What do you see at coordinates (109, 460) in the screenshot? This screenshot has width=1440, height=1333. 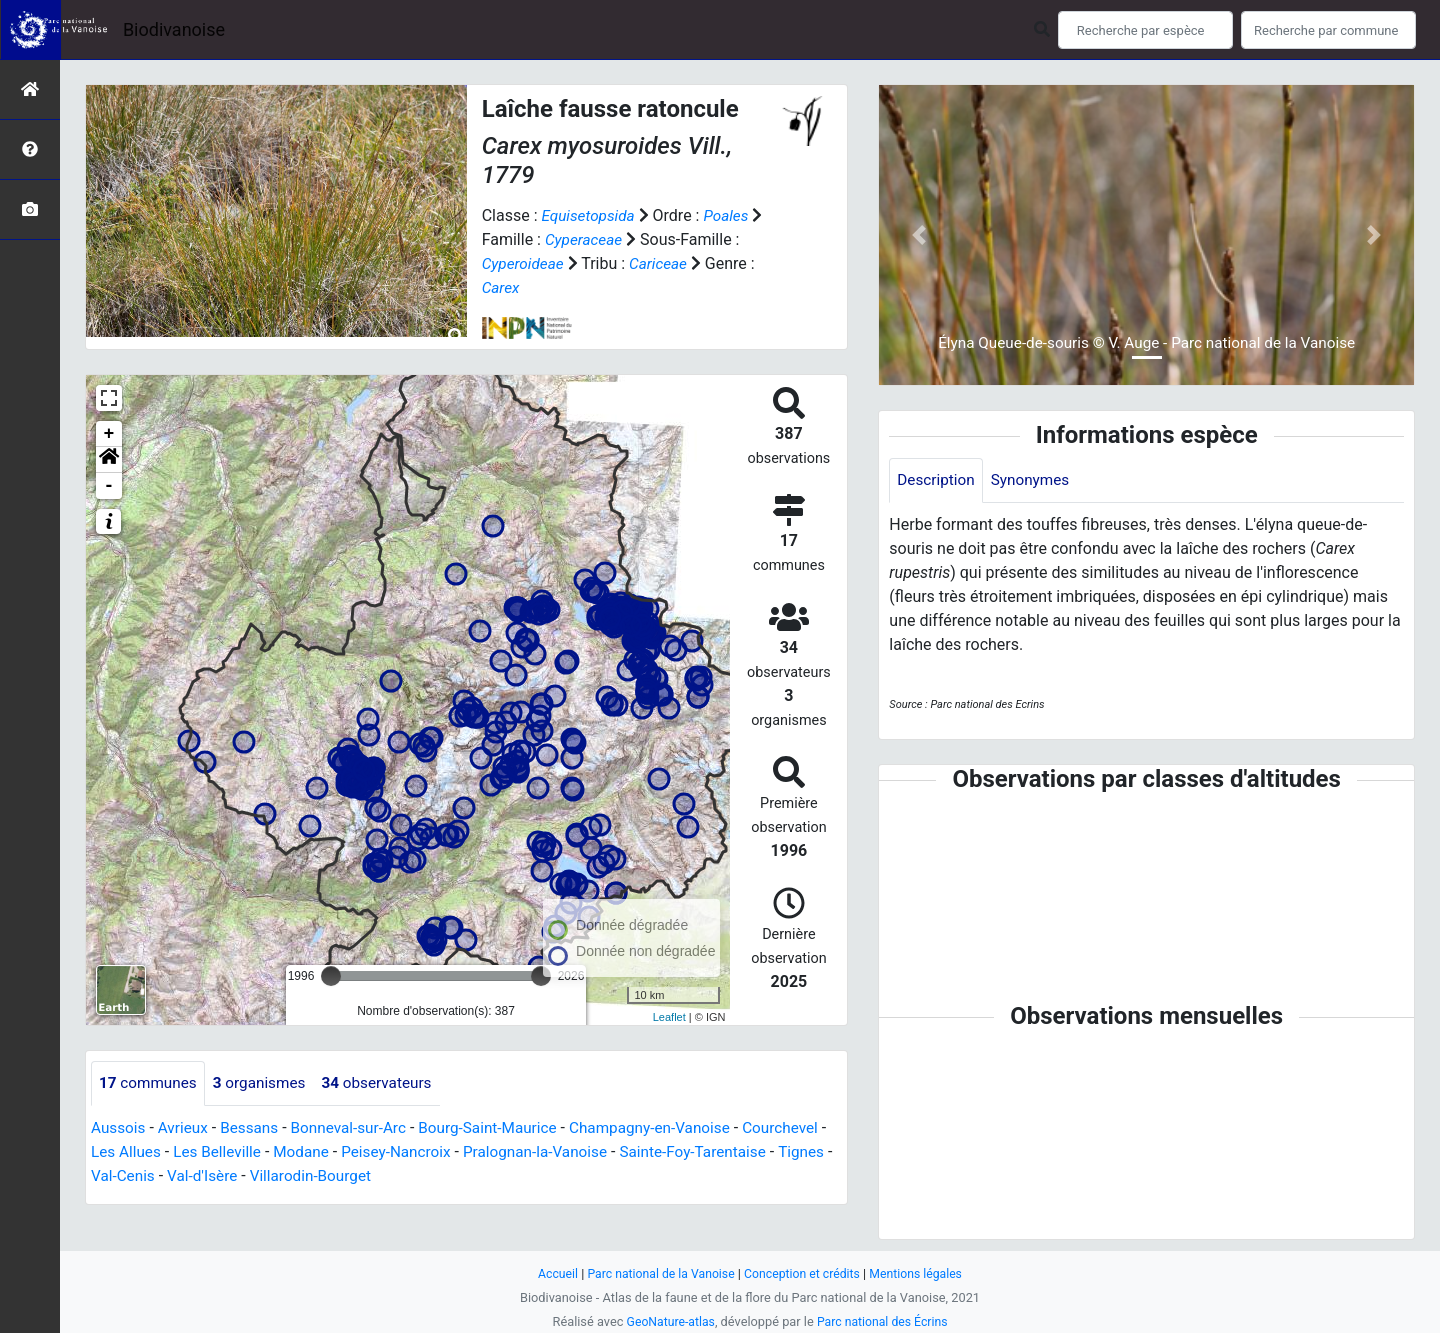 I see `[button]` at bounding box center [109, 460].